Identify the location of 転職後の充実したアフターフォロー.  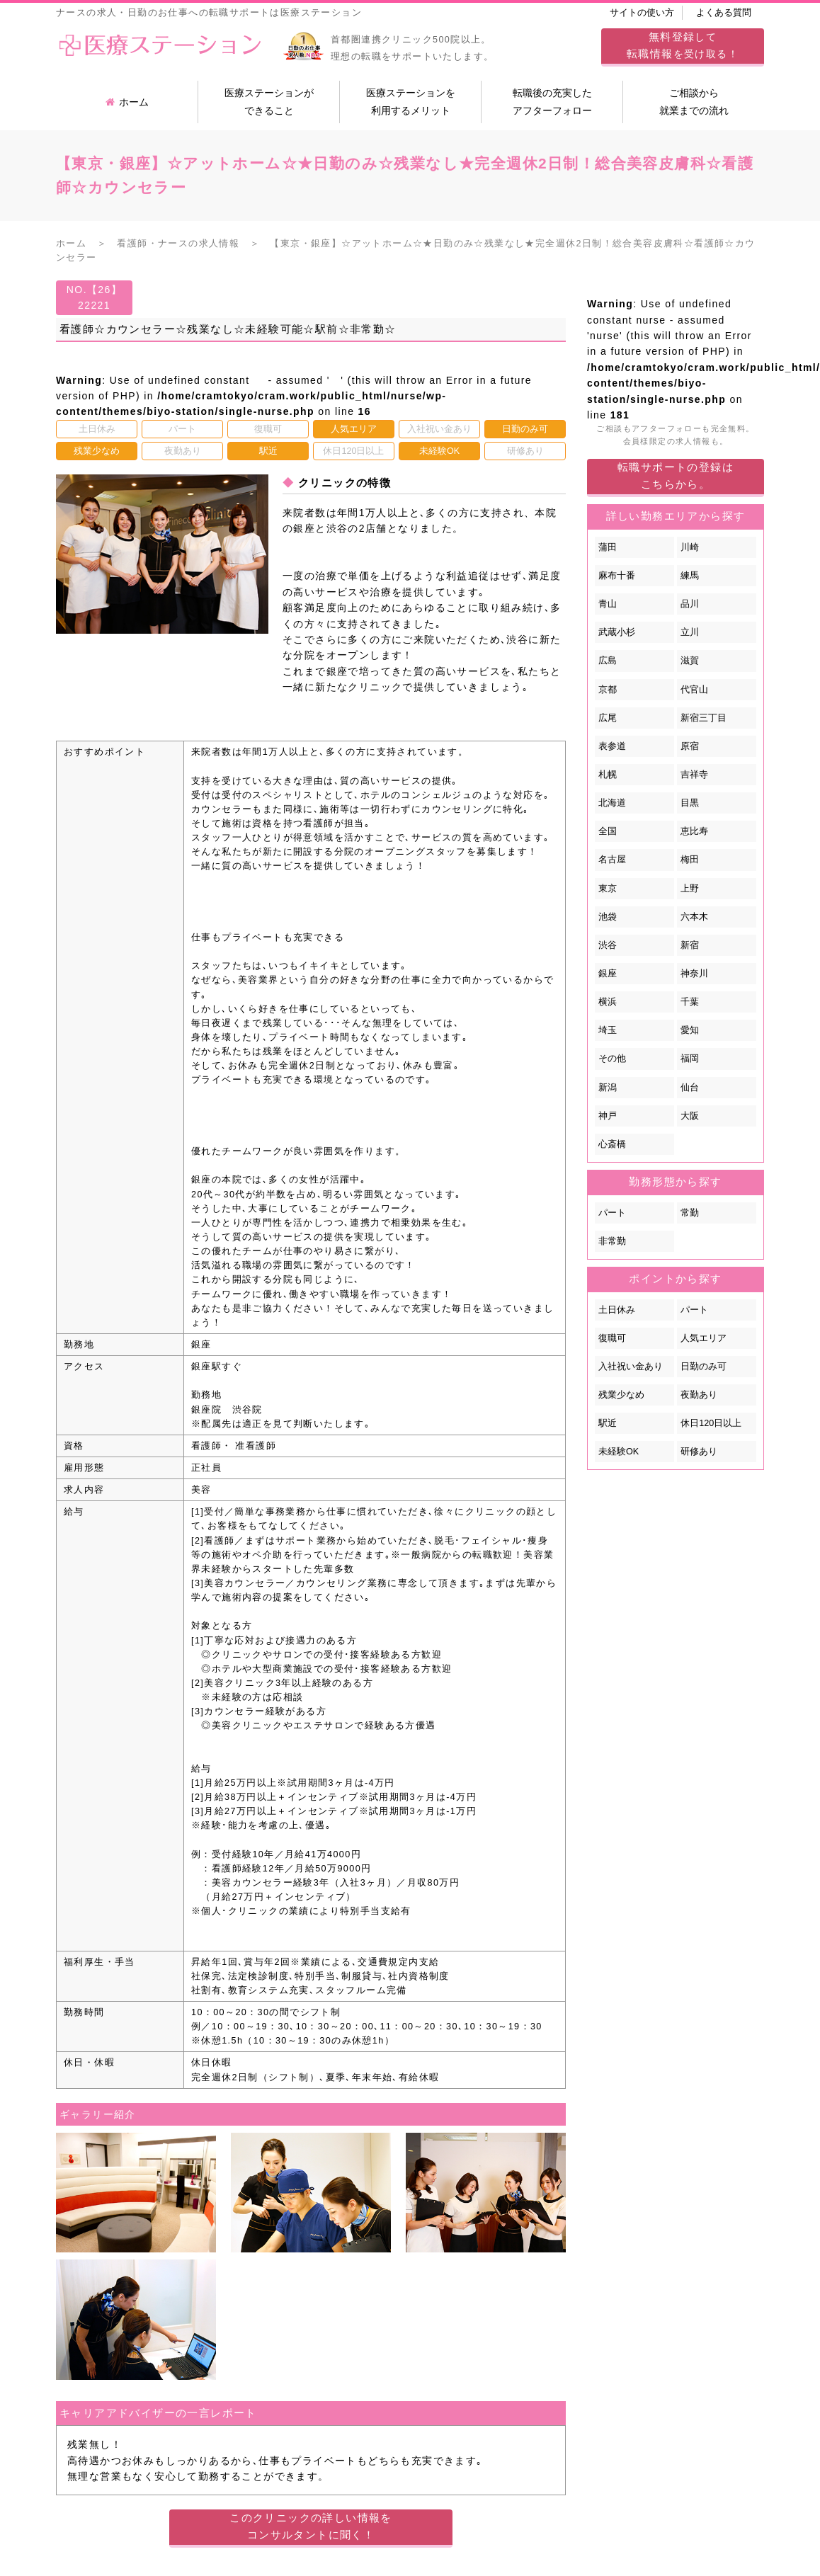
(552, 101).